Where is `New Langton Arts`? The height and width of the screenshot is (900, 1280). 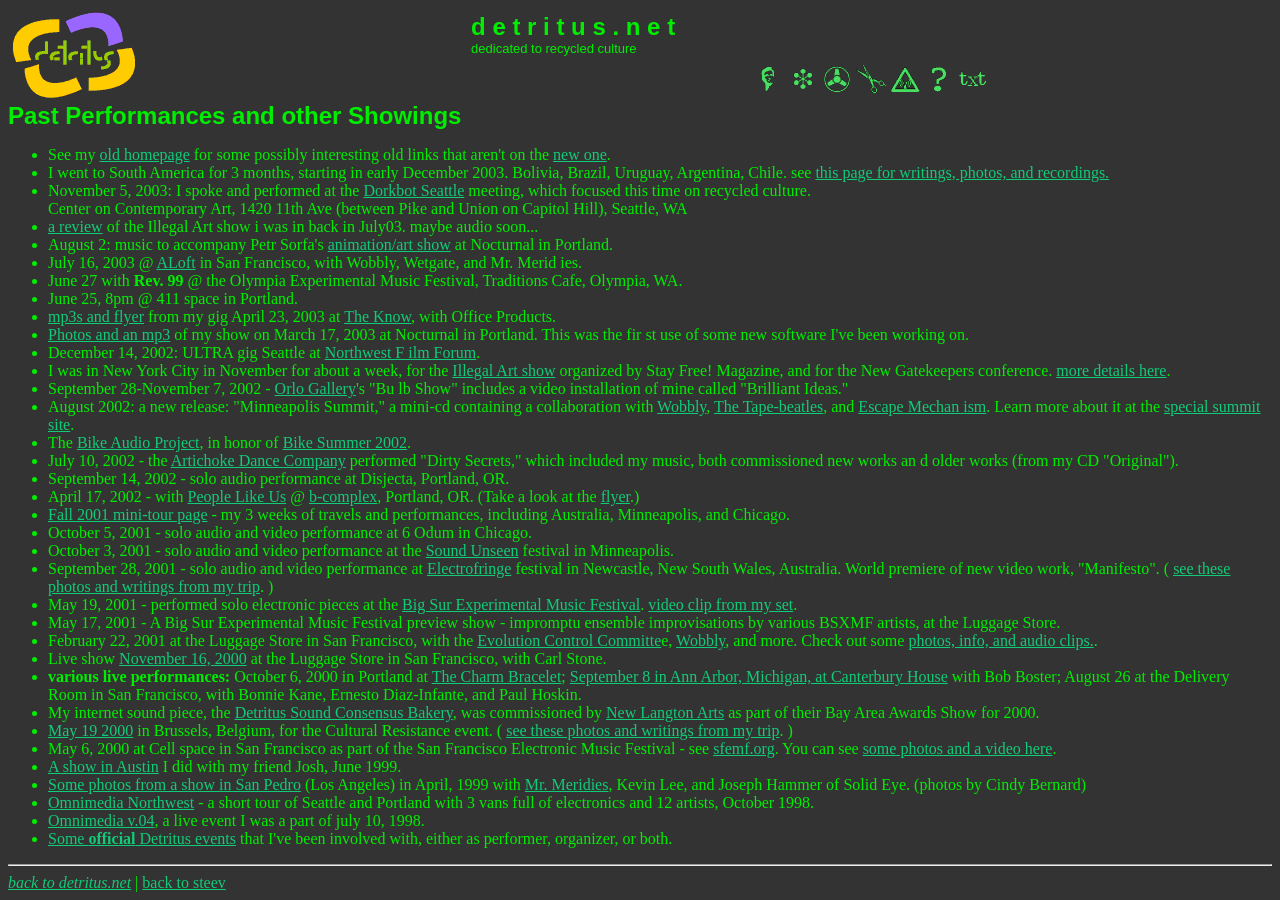
New Langton Arts is located at coordinates (665, 712).